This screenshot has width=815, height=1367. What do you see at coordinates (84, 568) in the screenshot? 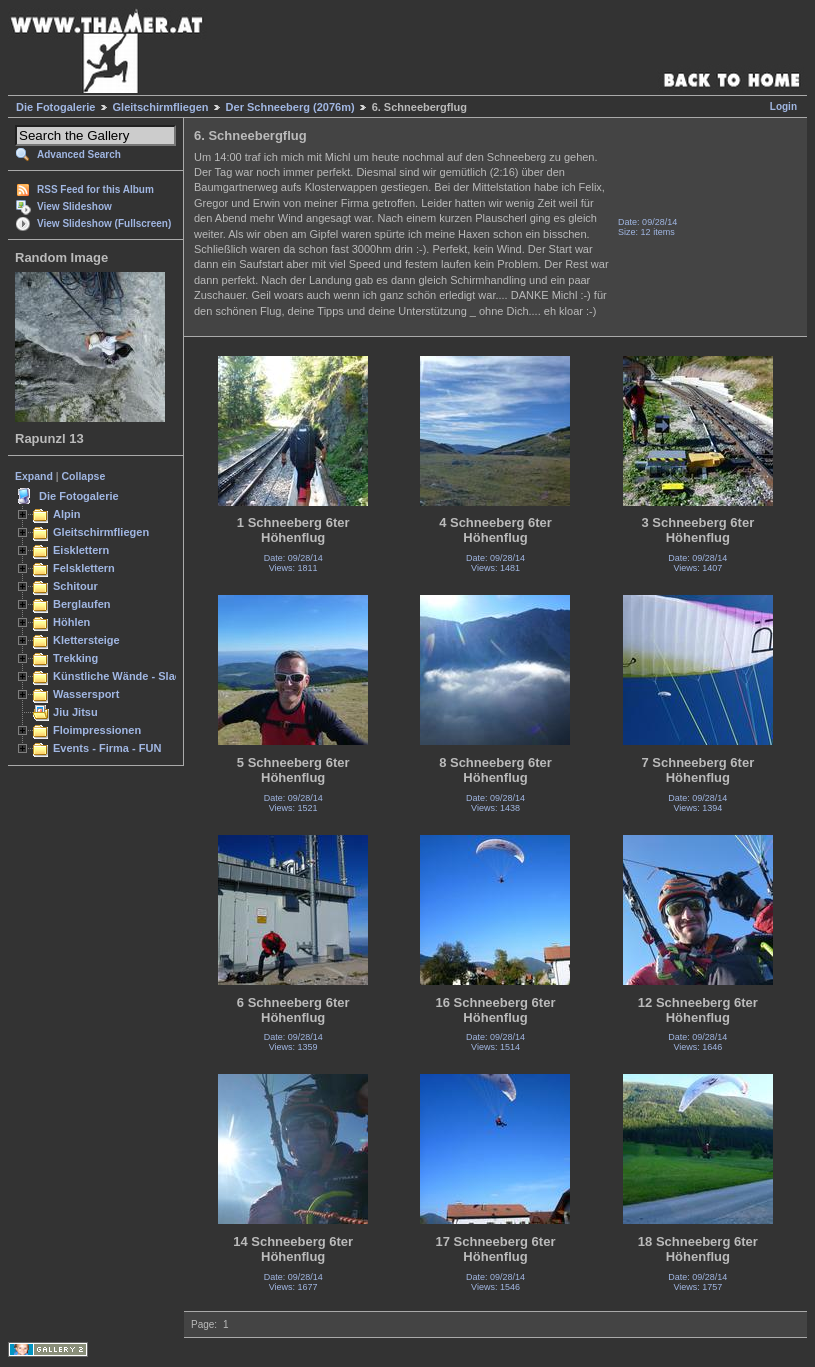
I see `Felsklettern` at bounding box center [84, 568].